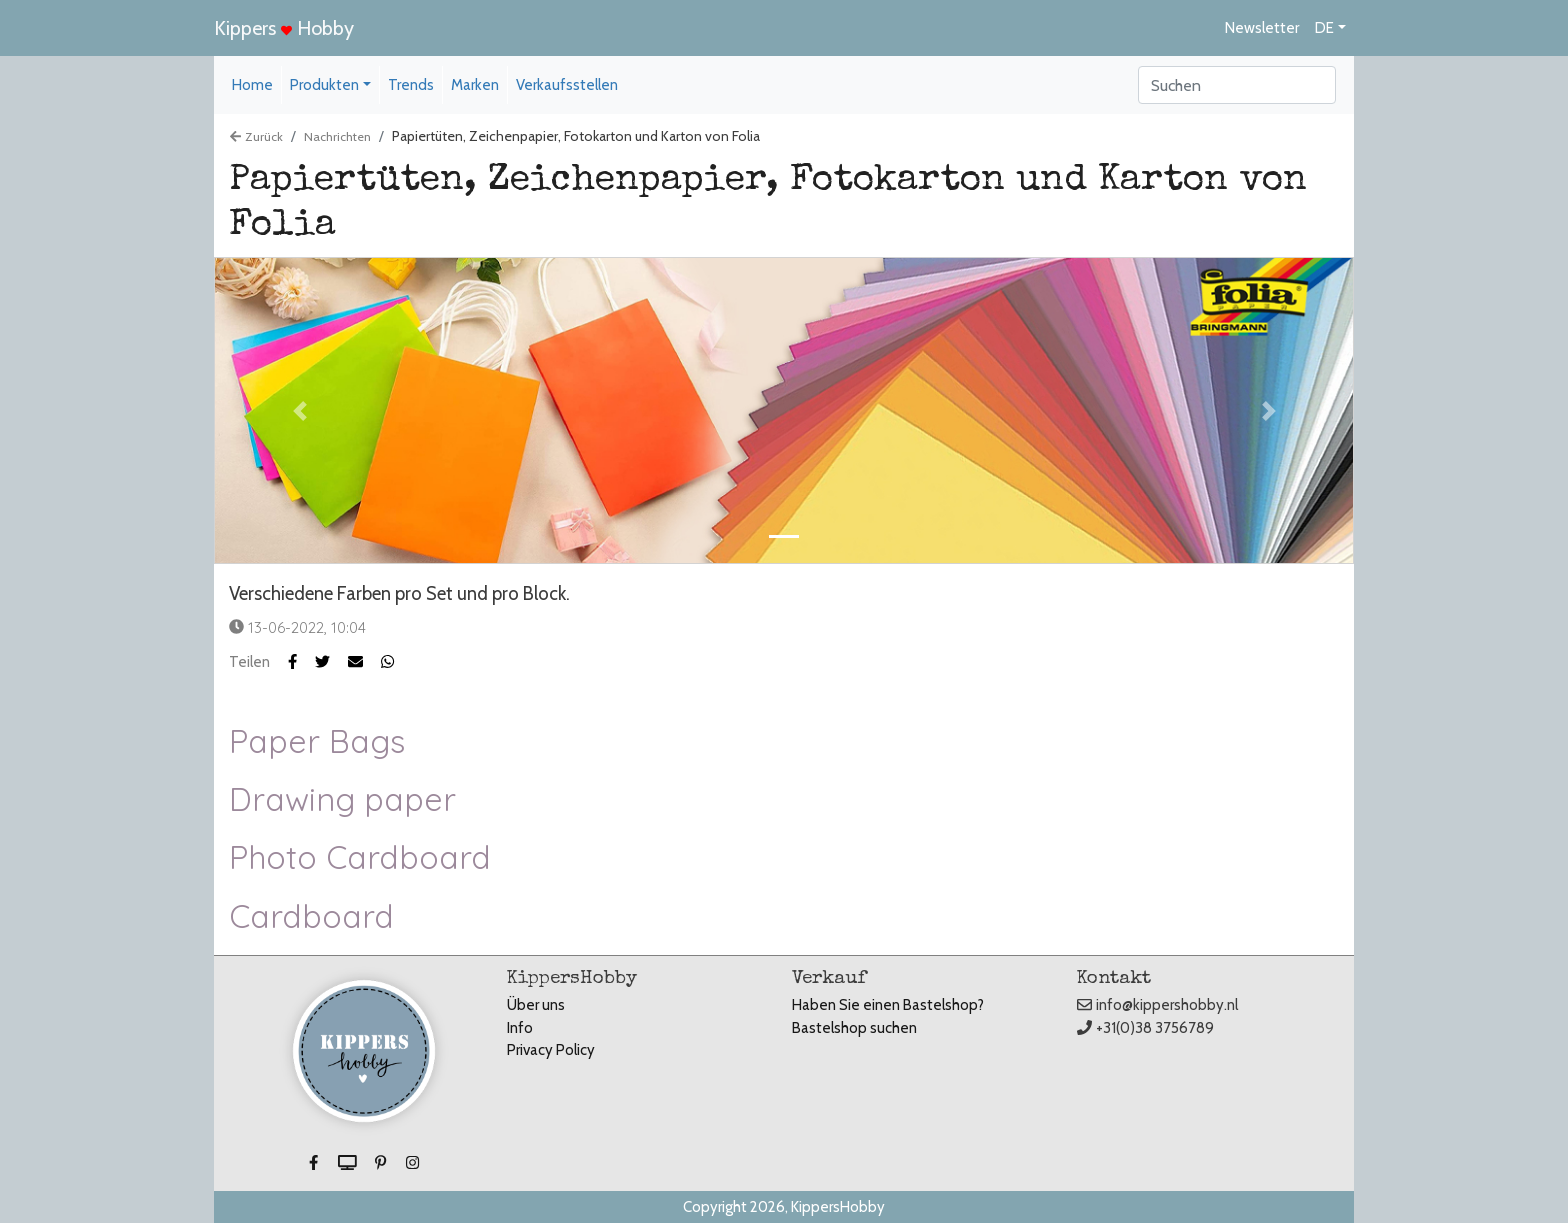 This screenshot has width=1568, height=1223. I want to click on Marken, so click(475, 85).